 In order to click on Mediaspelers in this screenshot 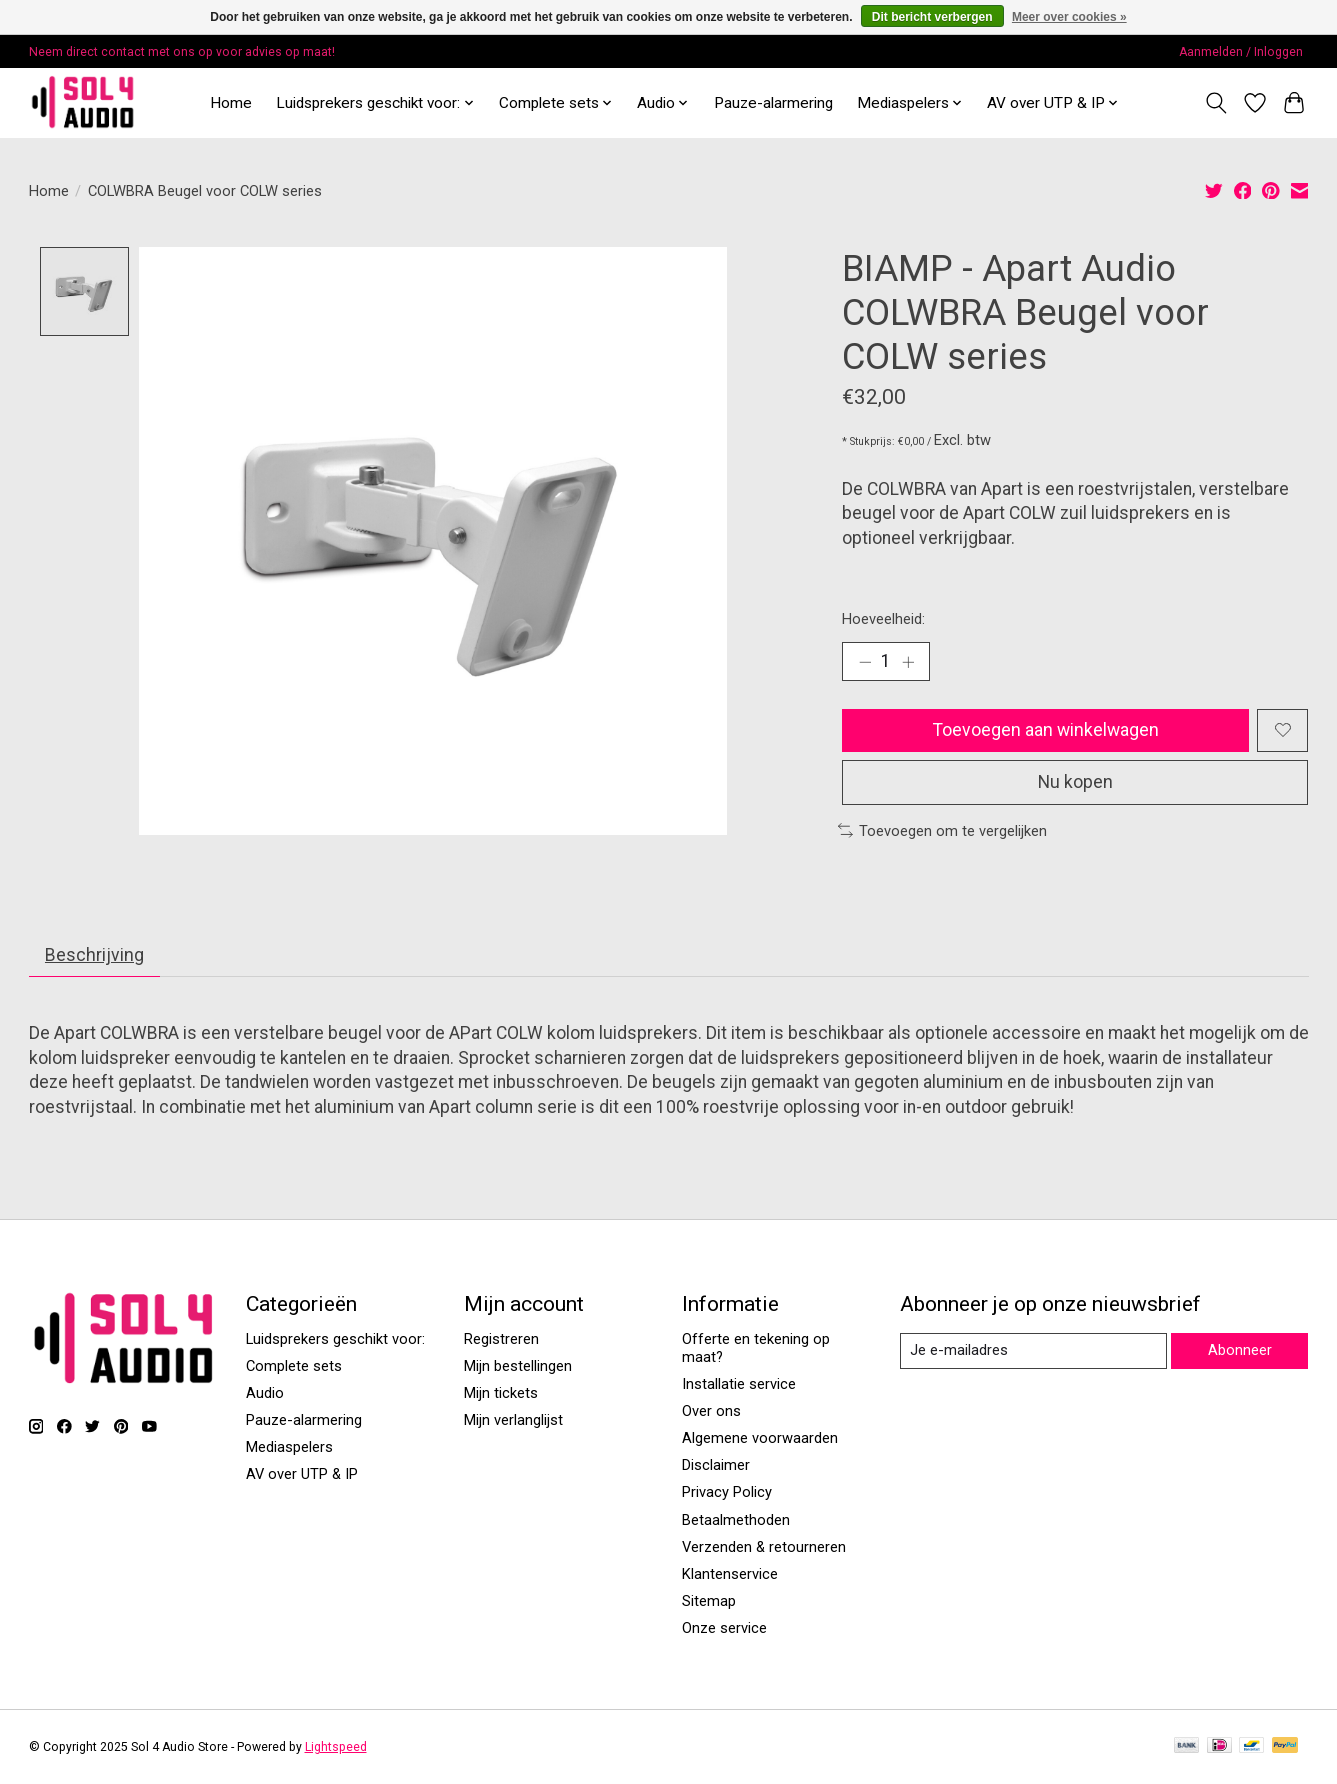, I will do `click(289, 1448)`.